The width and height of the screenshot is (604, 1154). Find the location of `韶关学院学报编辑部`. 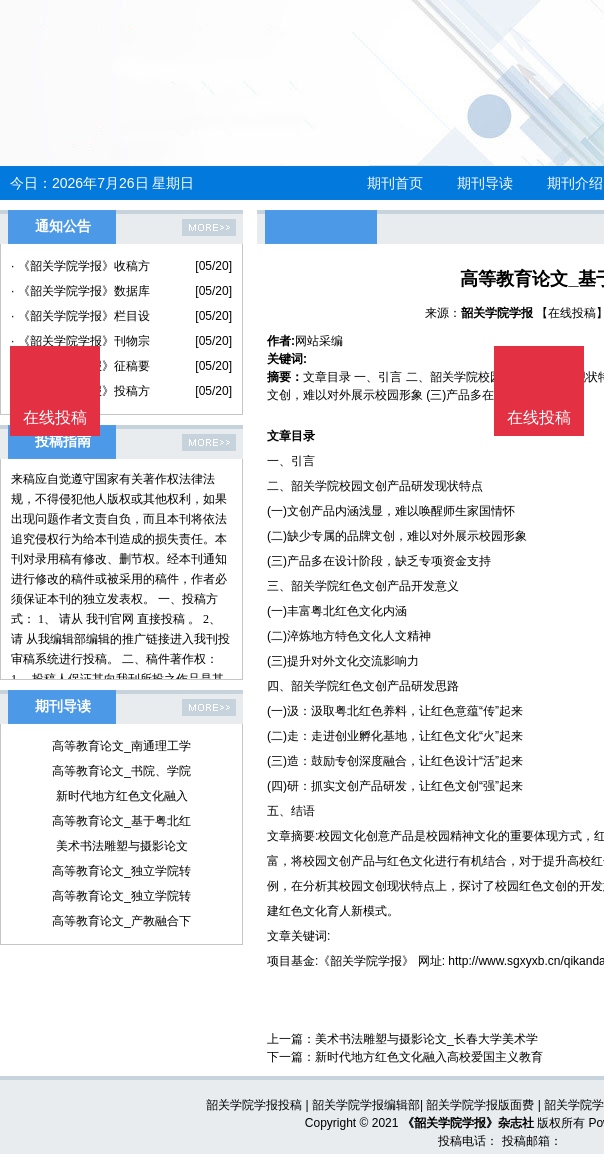

韶关学院学报编辑部 is located at coordinates (366, 1105).